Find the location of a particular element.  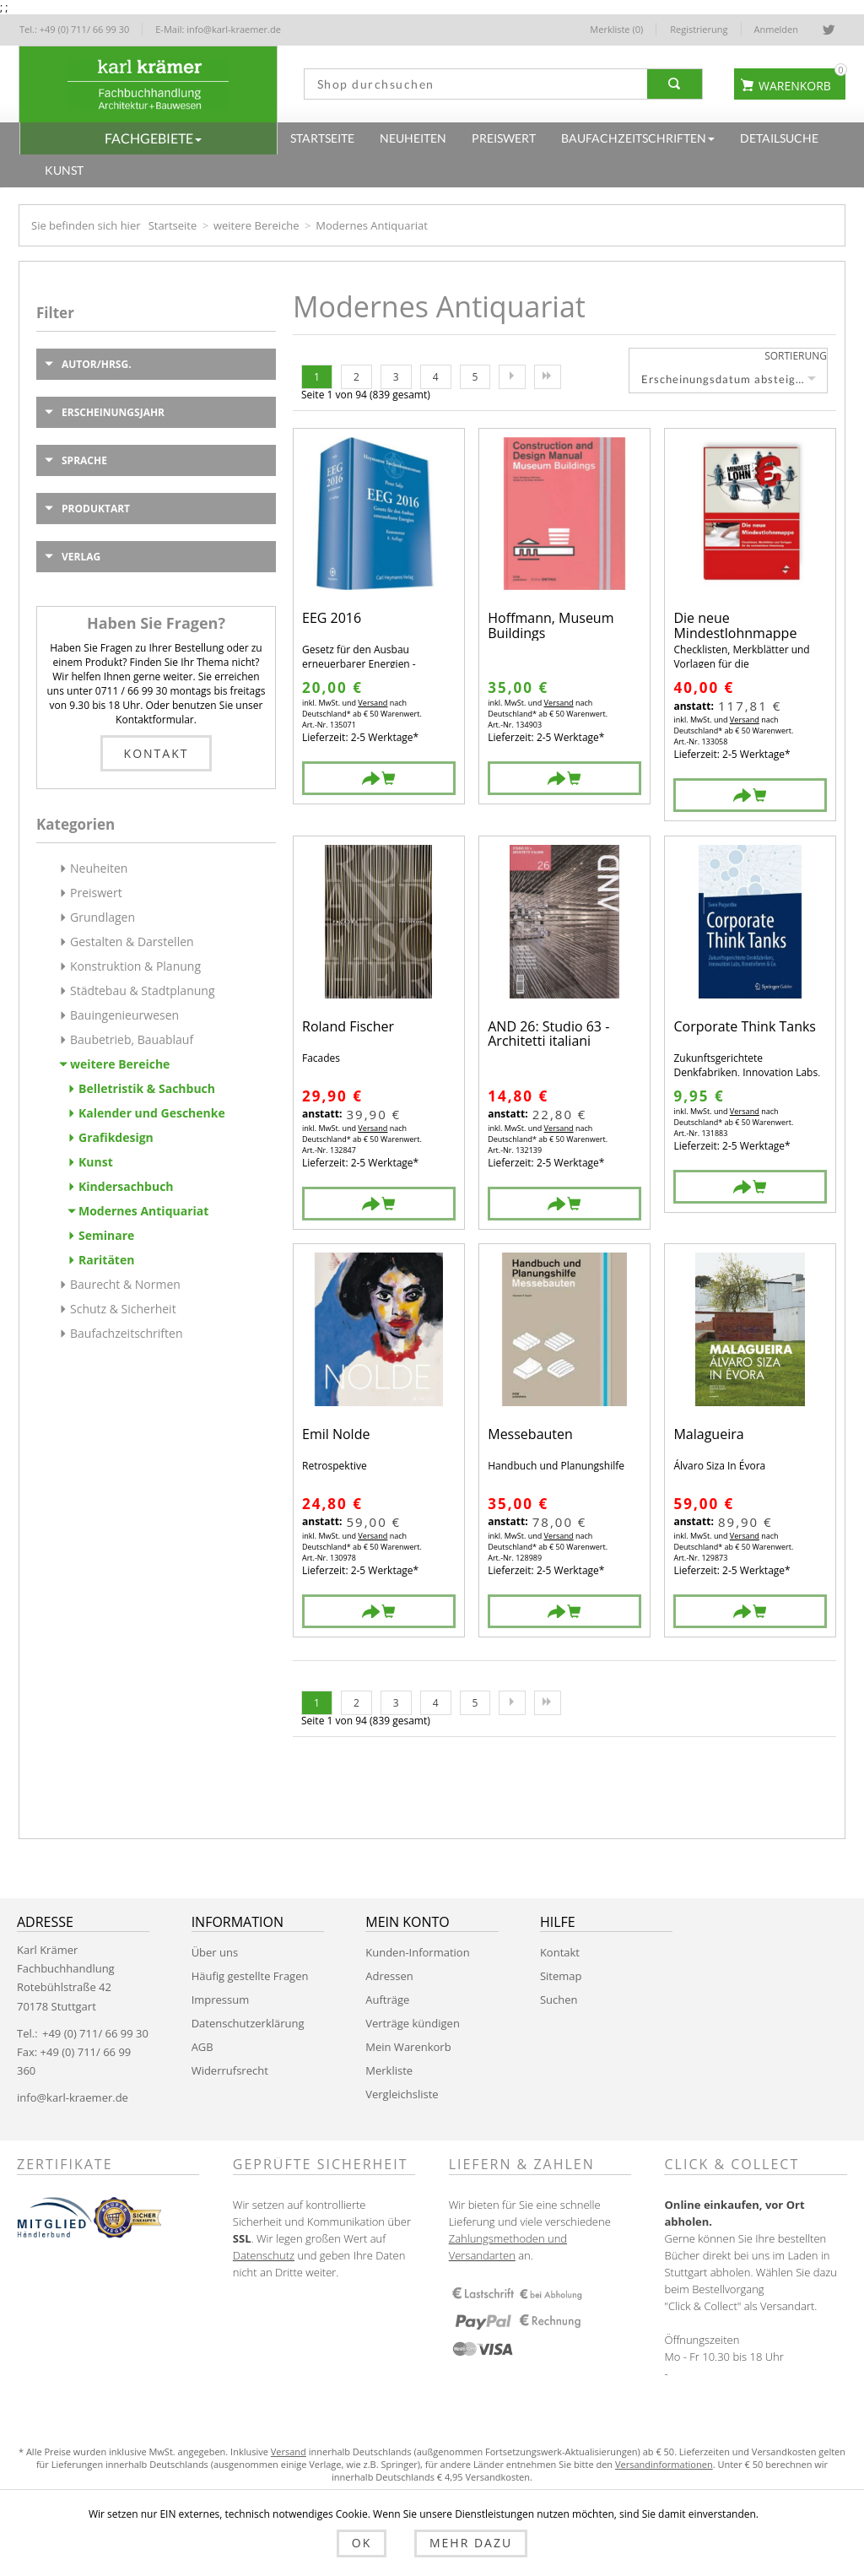

Anmelden is located at coordinates (776, 29).